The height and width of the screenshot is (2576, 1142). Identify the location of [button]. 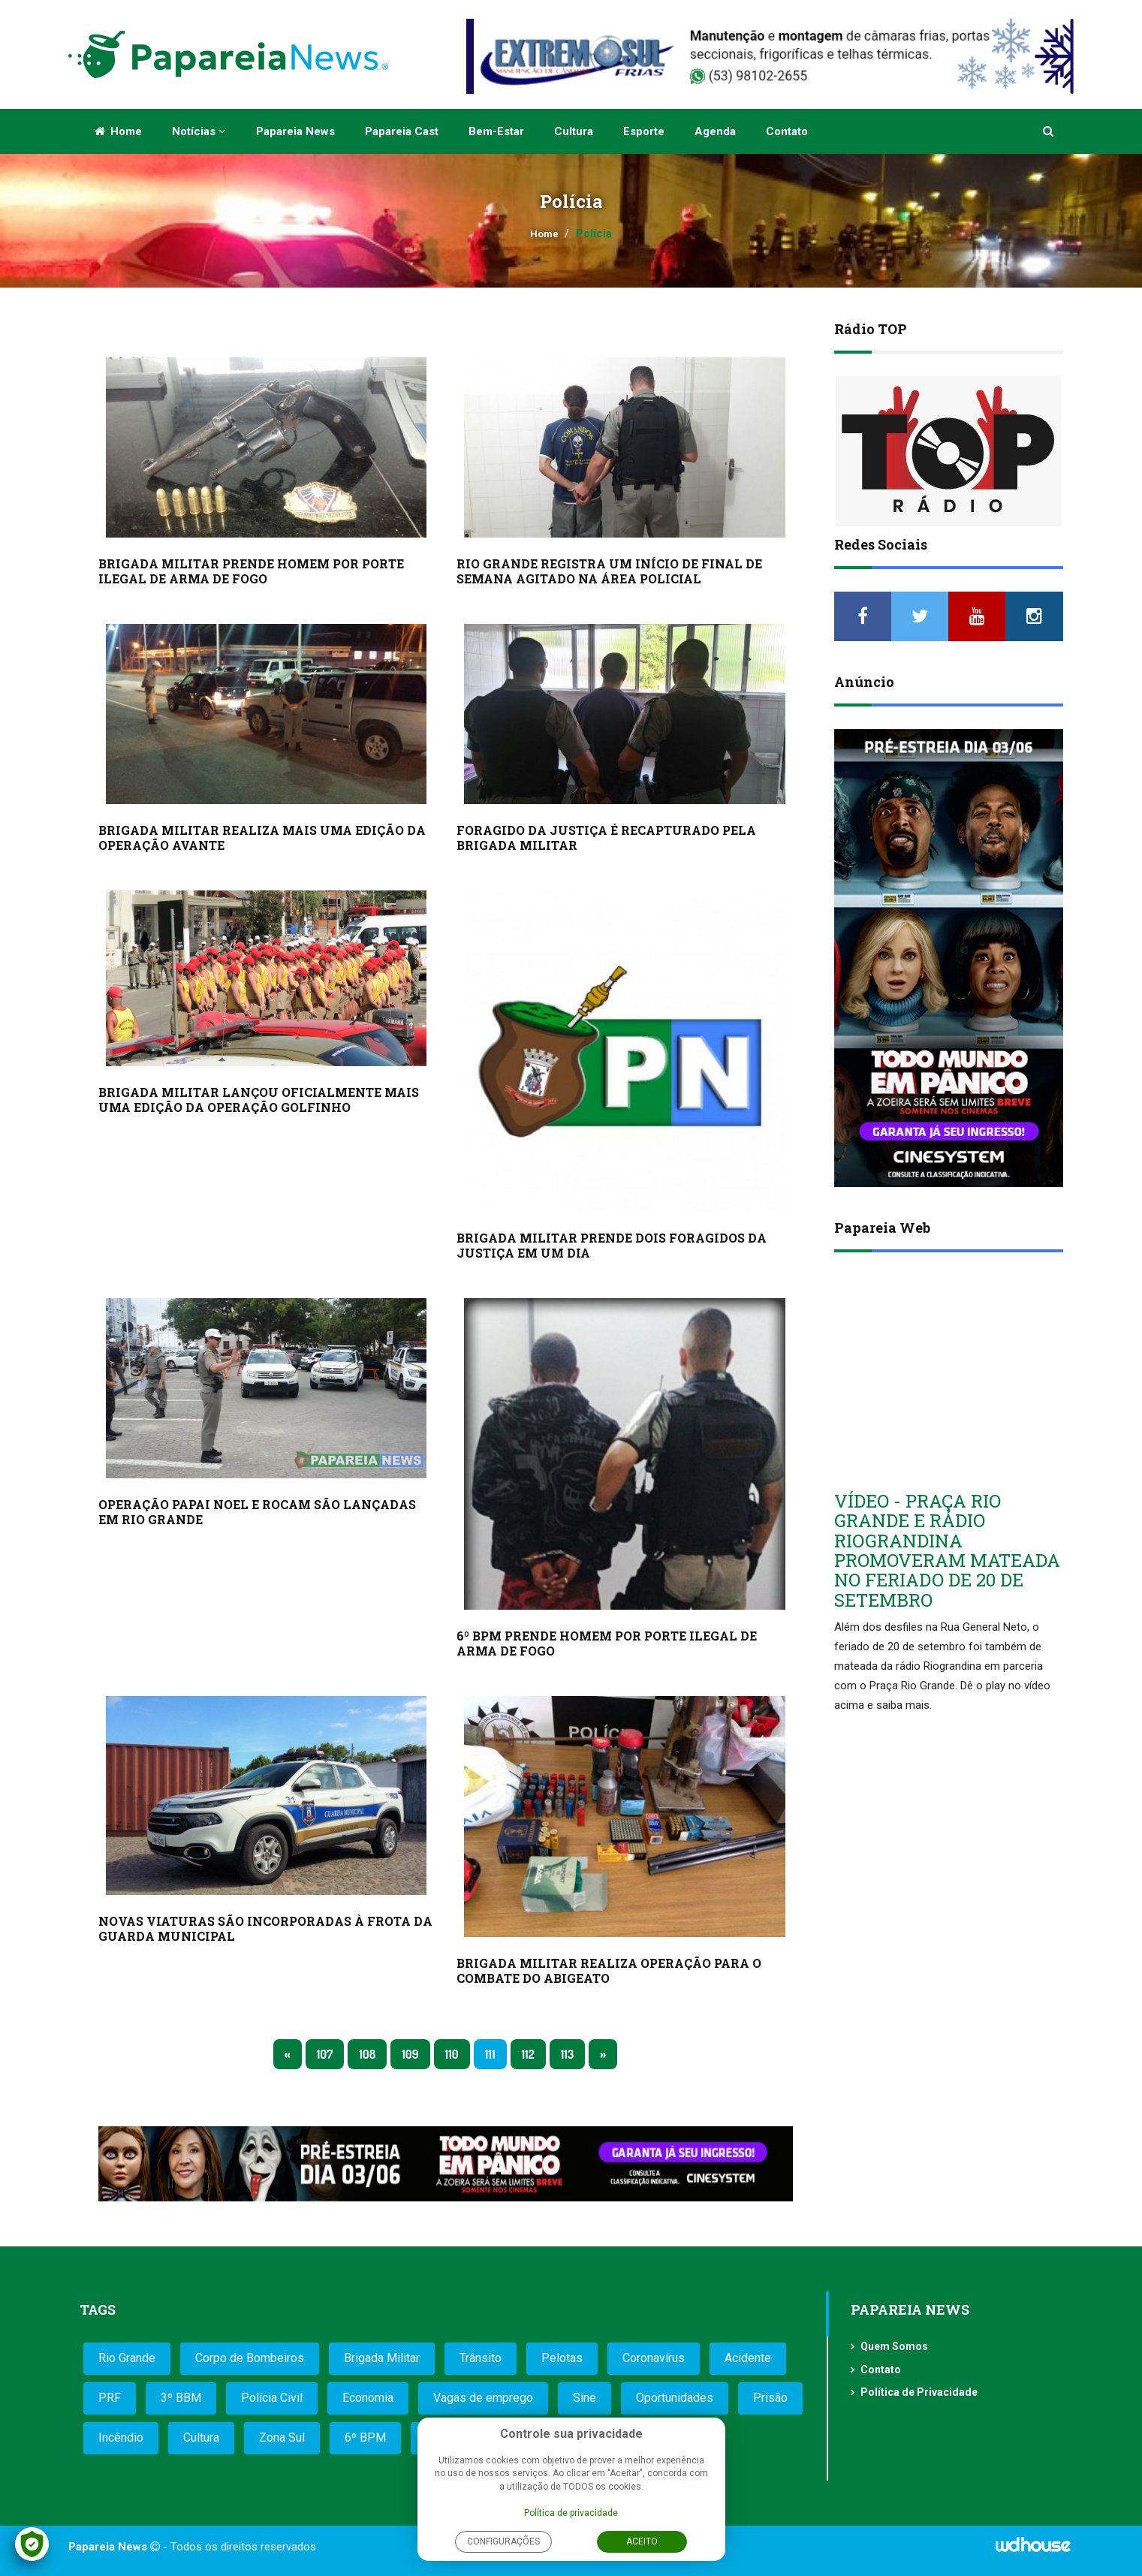
(1049, 131).